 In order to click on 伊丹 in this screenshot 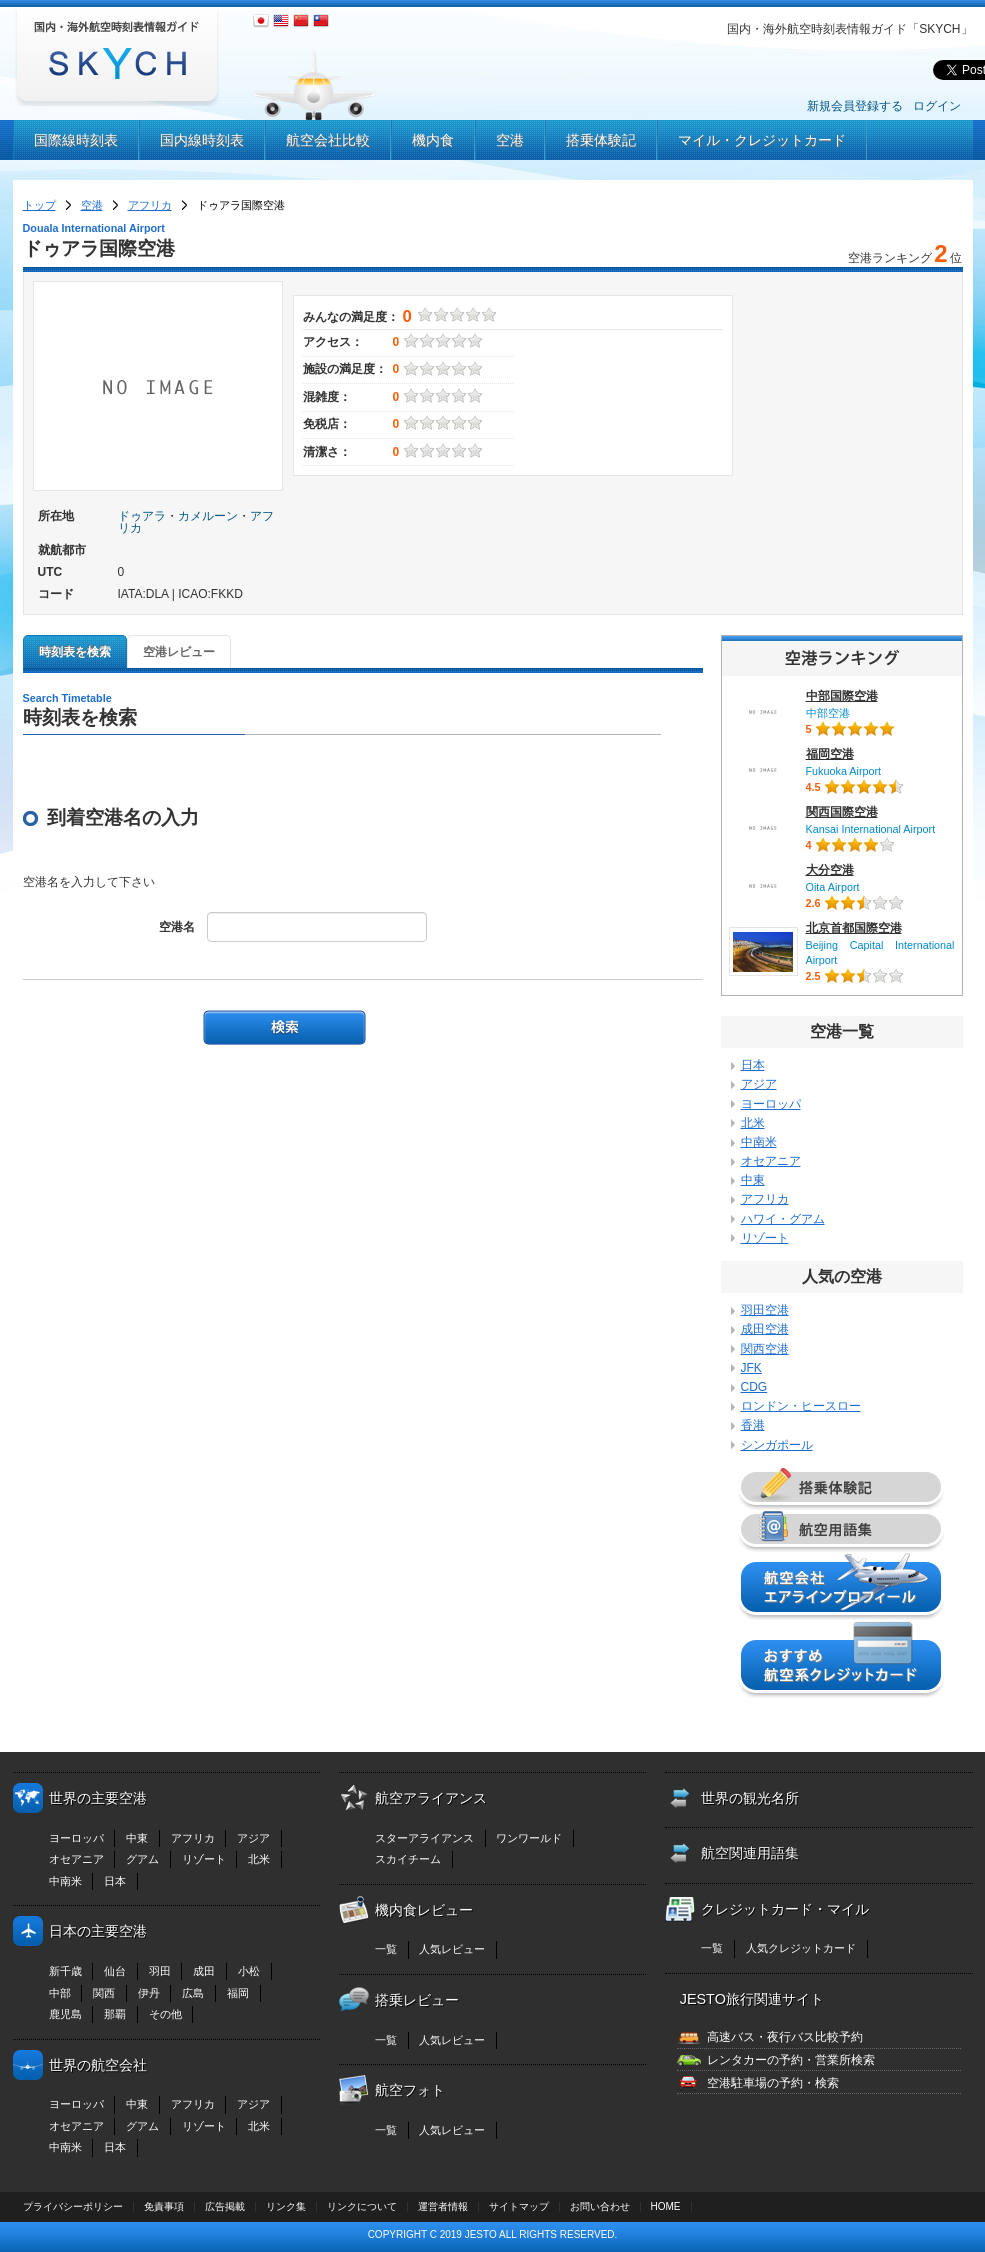, I will do `click(149, 1993)`.